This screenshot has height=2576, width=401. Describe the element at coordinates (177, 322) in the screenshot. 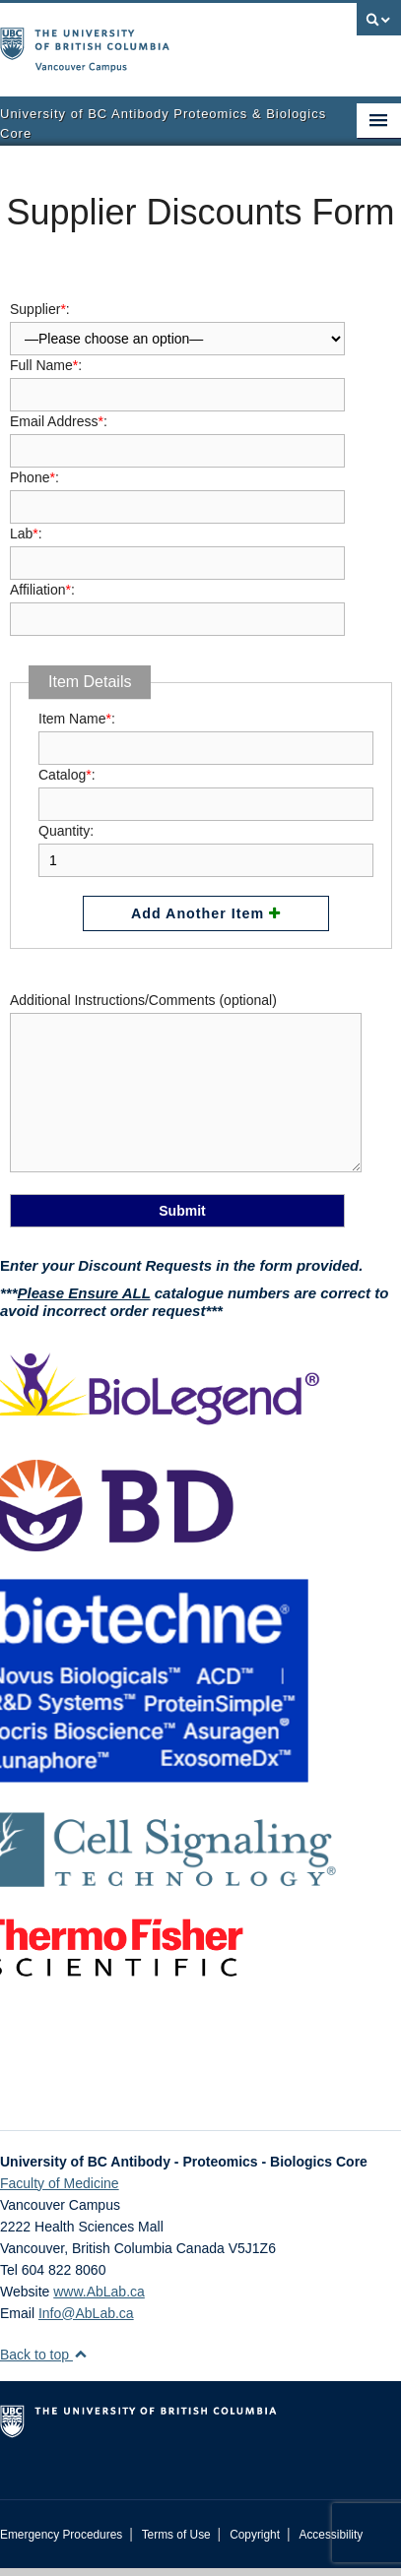

I see `Supplier:` at that location.